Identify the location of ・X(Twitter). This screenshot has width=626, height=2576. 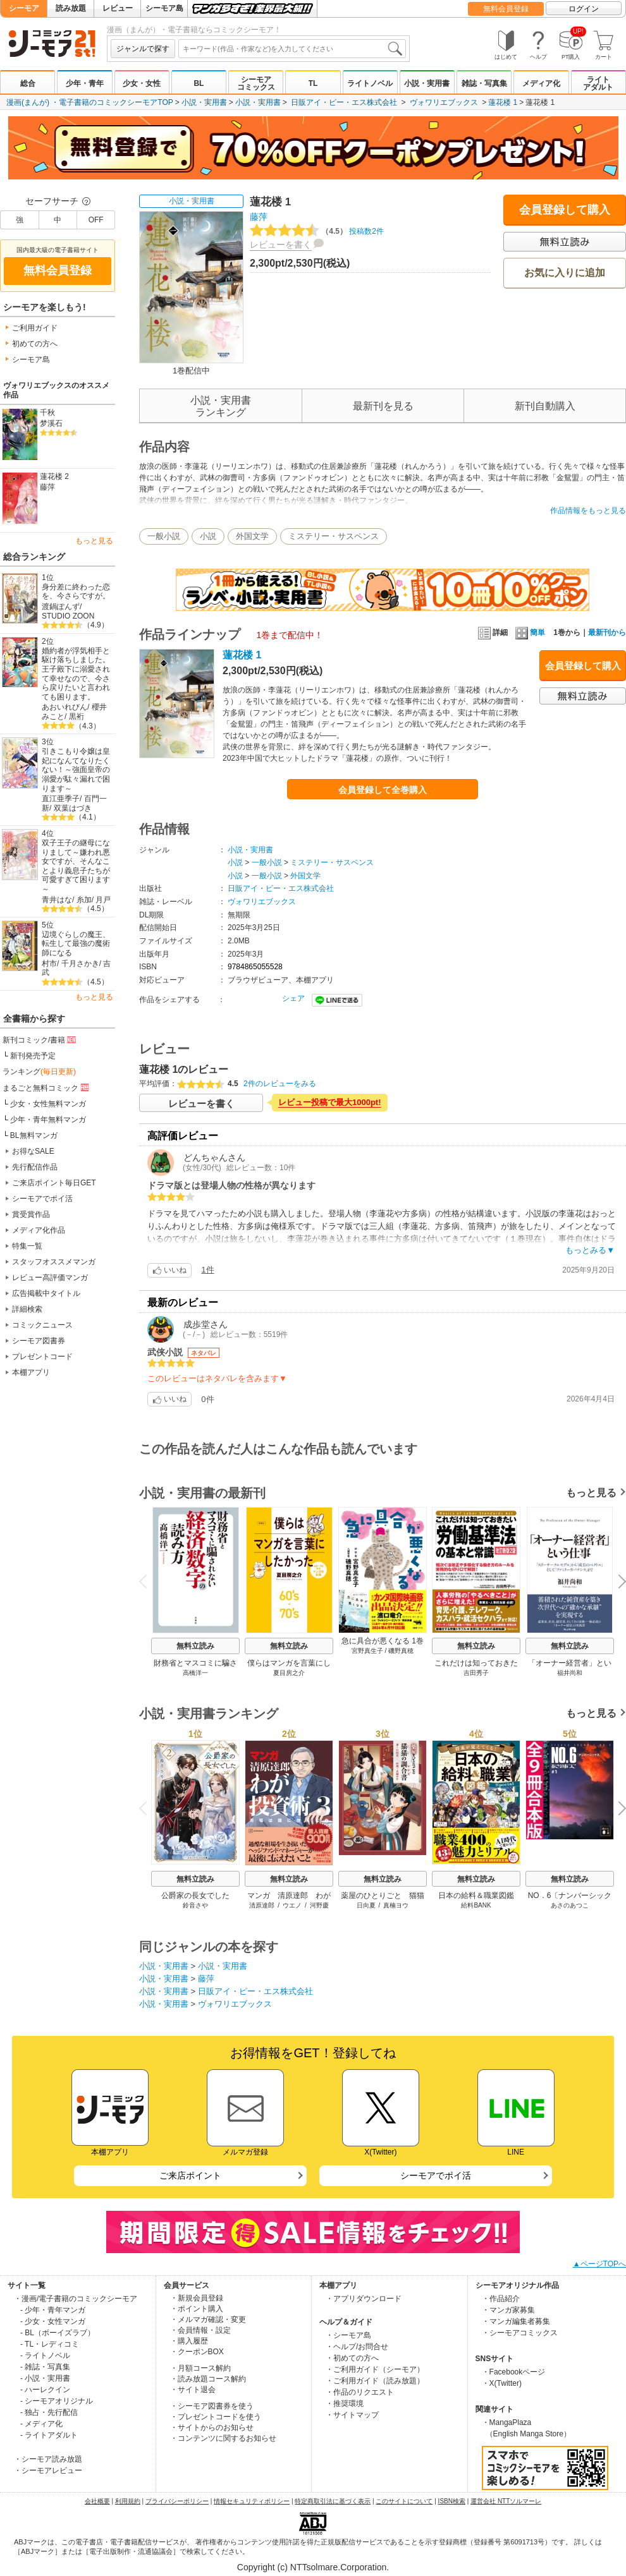
(502, 2383).